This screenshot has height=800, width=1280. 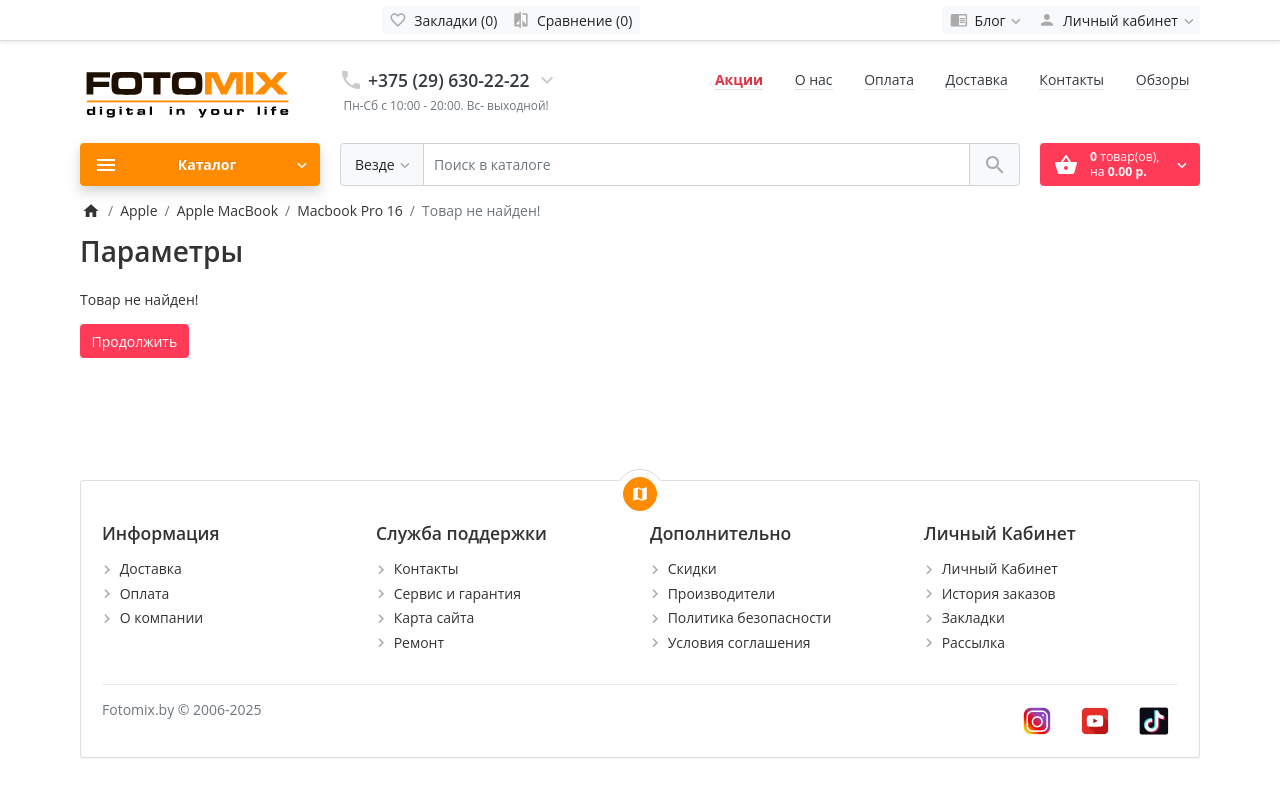 I want to click on Доставка, so click(x=977, y=79).